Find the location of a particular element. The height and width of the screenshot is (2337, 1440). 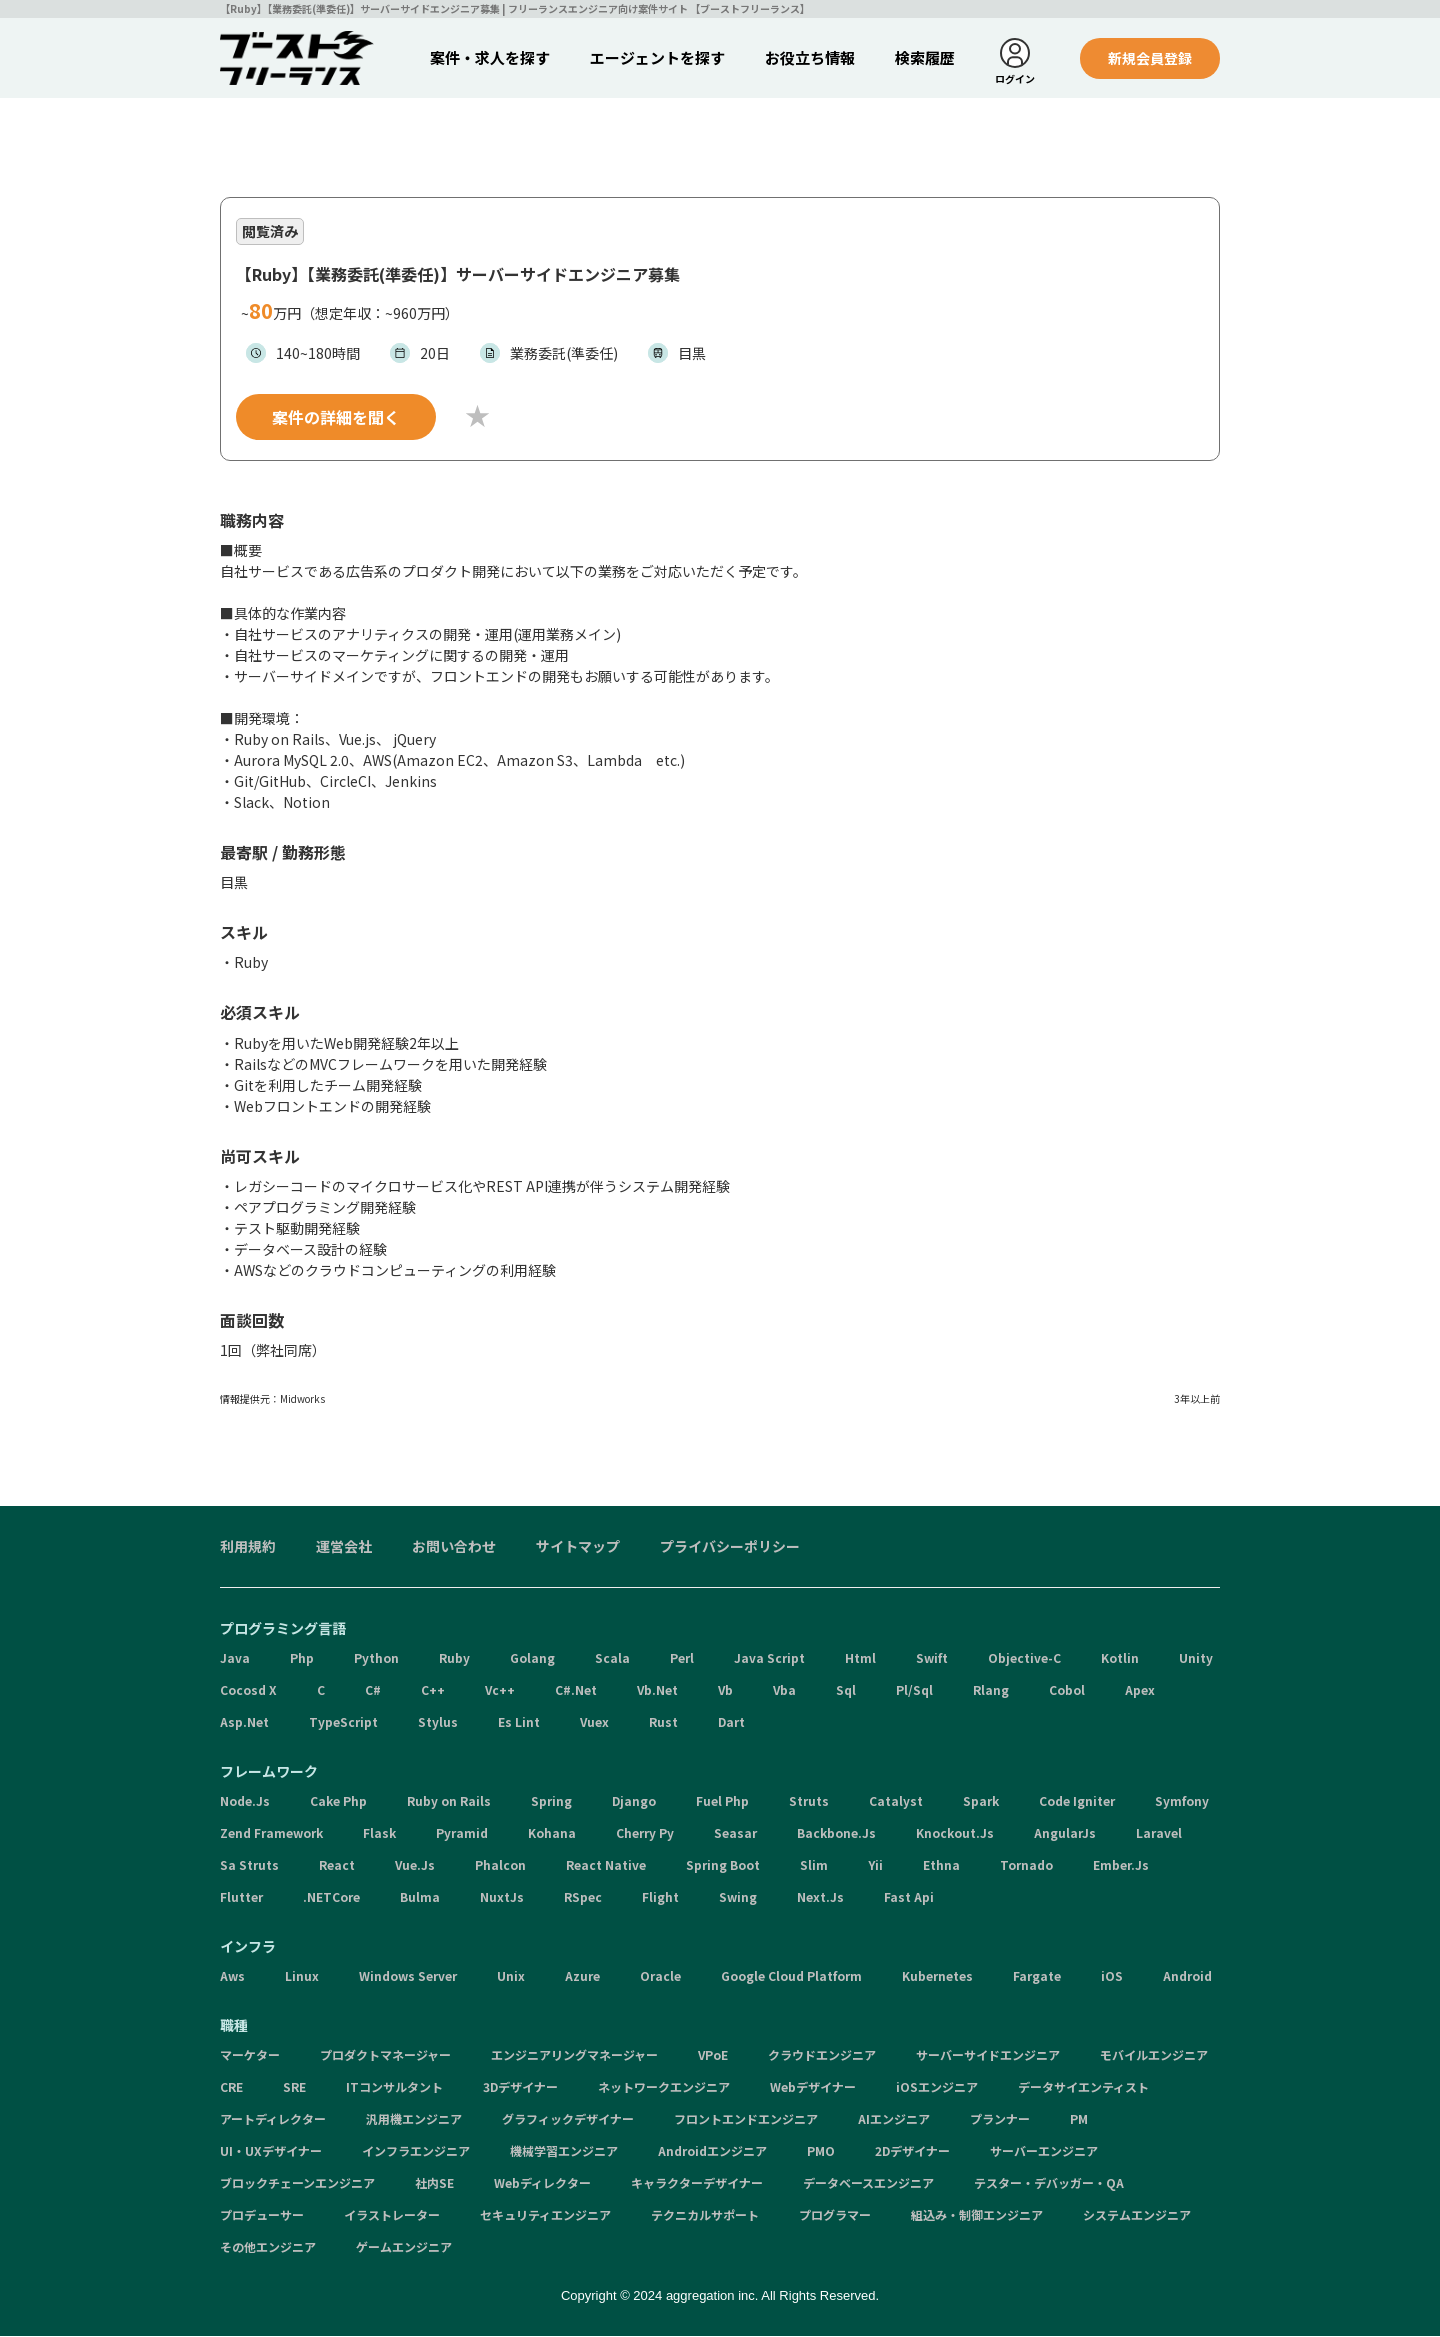

エンジニアリングマネージャー is located at coordinates (574, 2055).